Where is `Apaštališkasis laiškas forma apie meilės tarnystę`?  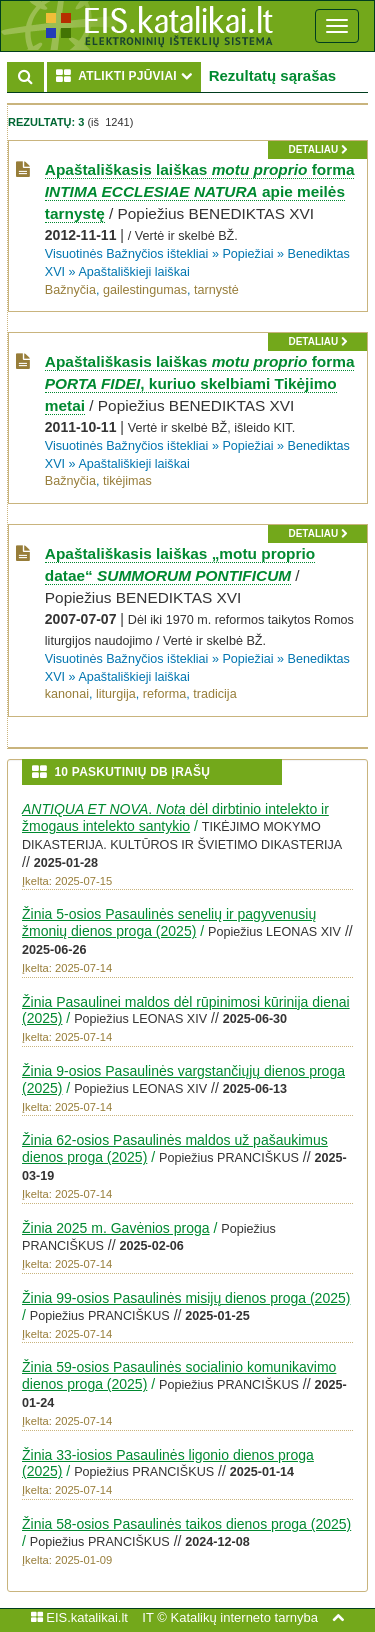
Apaštališkasis laiškas forma apie meilės tarnystę is located at coordinates (200, 191).